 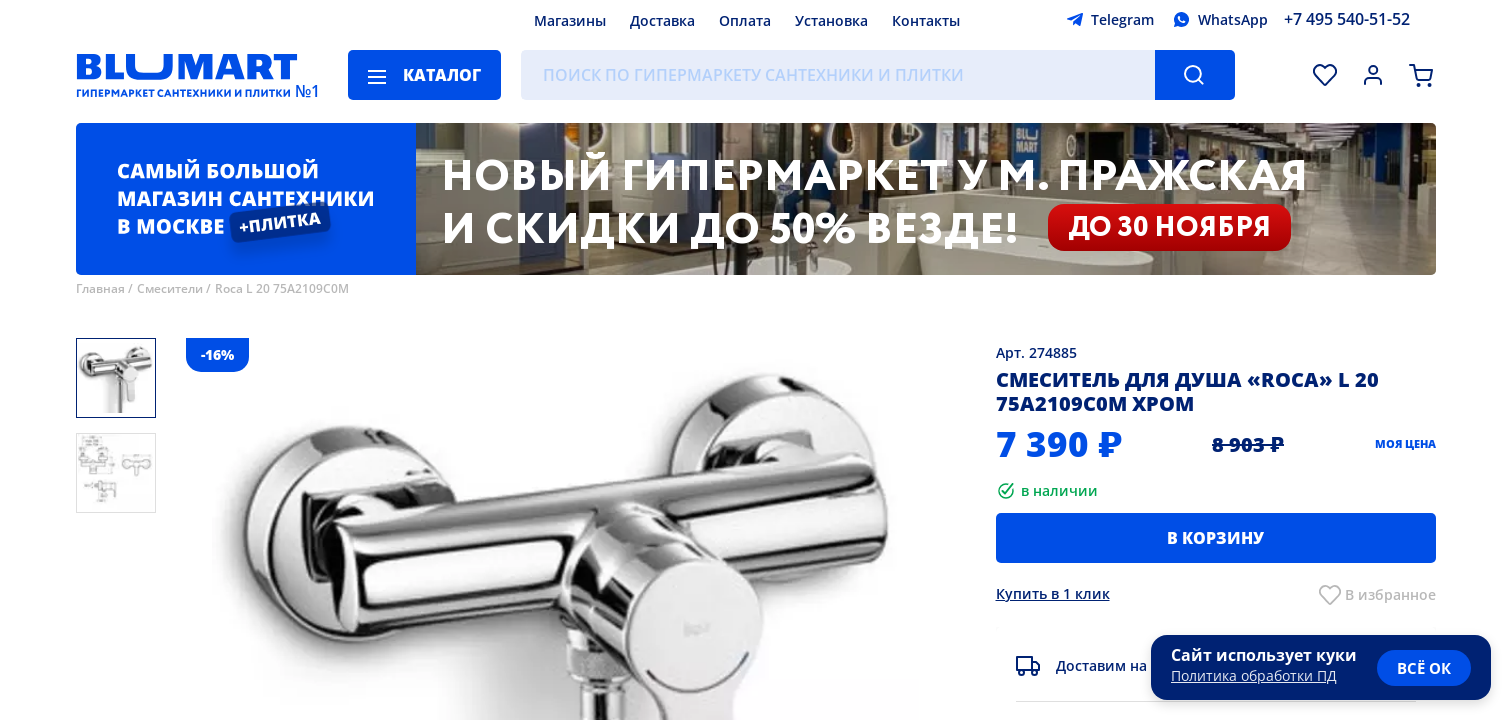 What do you see at coordinates (170, 288) in the screenshot?
I see `Смесители` at bounding box center [170, 288].